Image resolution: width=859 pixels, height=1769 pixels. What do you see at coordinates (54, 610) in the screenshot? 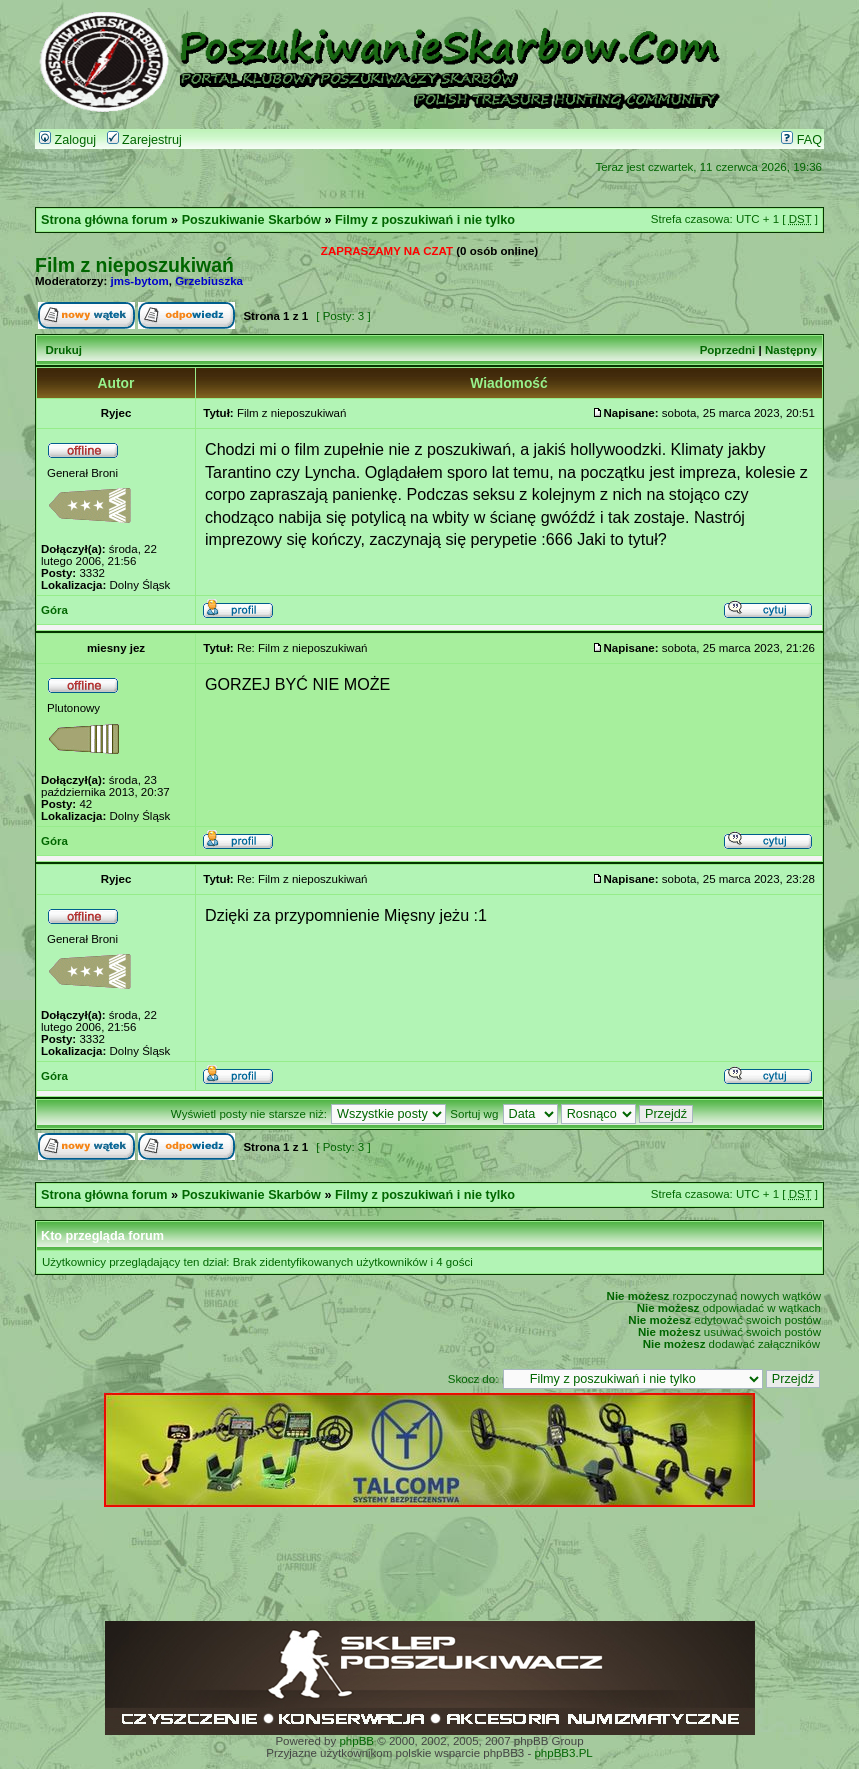
I see `Góra` at bounding box center [54, 610].